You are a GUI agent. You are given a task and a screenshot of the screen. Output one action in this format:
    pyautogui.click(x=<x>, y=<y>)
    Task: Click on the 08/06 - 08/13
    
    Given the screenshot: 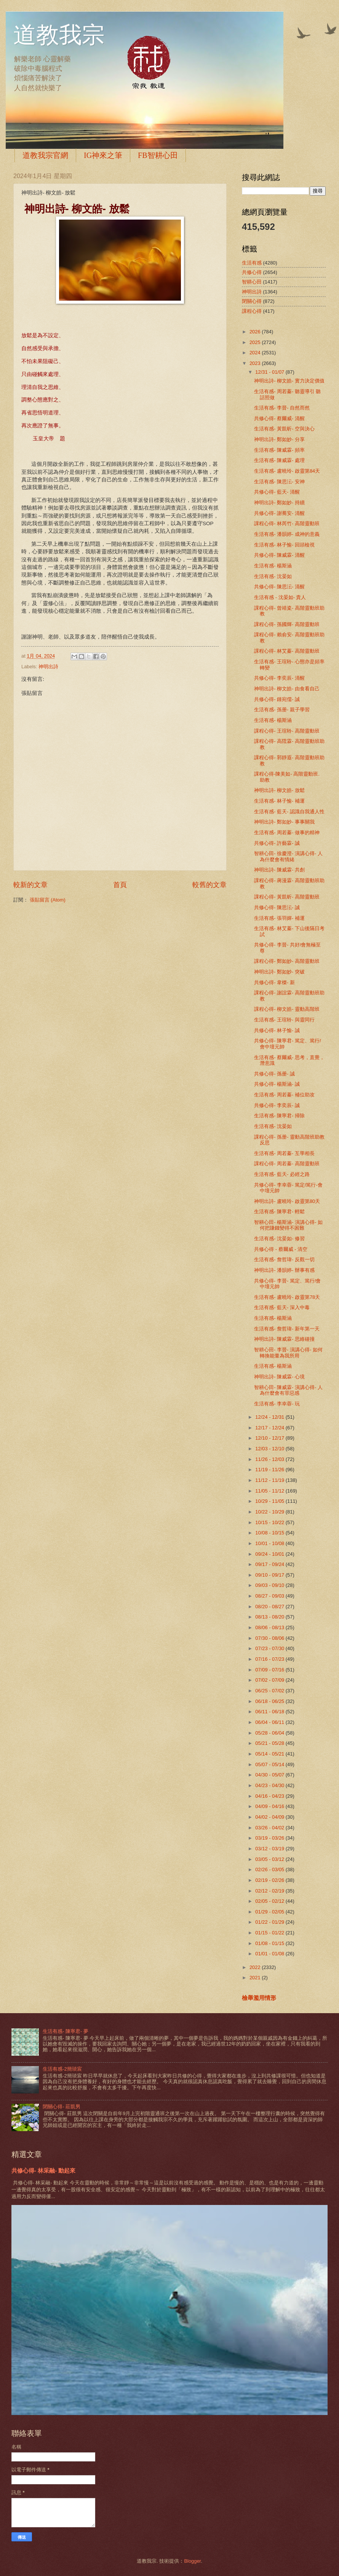 What is the action you would take?
    pyautogui.click(x=270, y=1627)
    